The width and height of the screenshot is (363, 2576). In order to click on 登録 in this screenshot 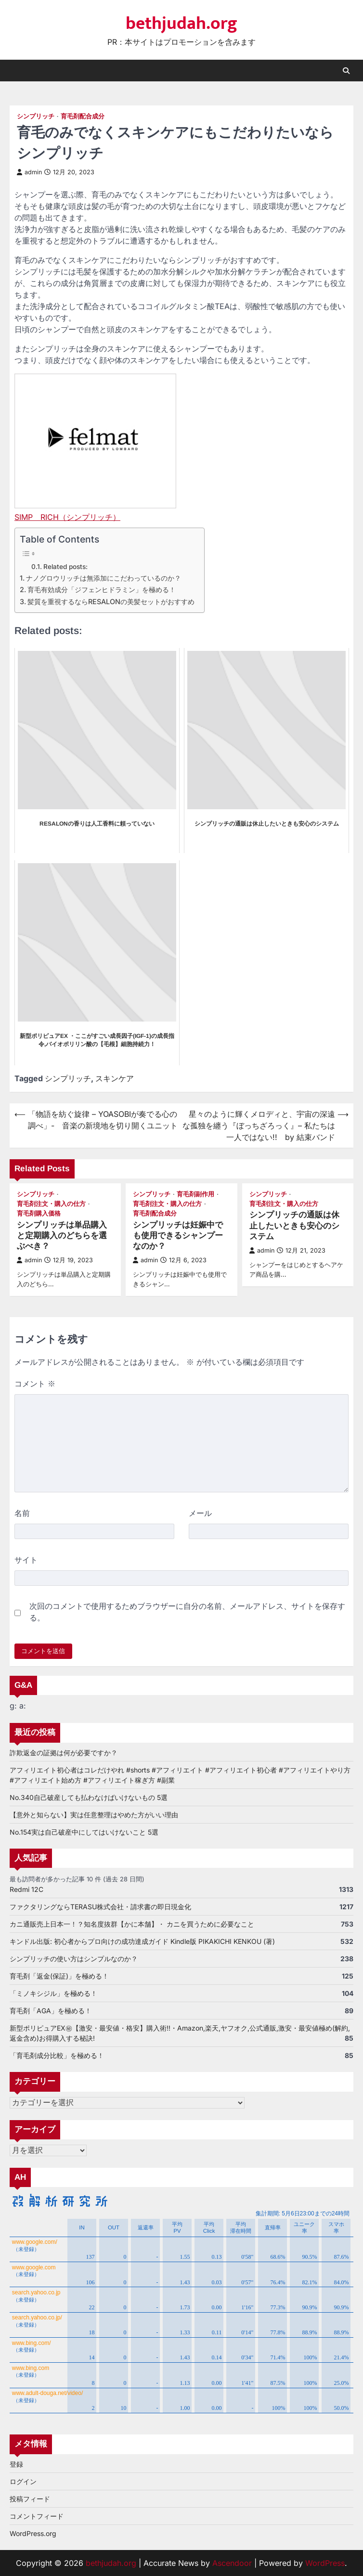, I will do `click(16, 2464)`.